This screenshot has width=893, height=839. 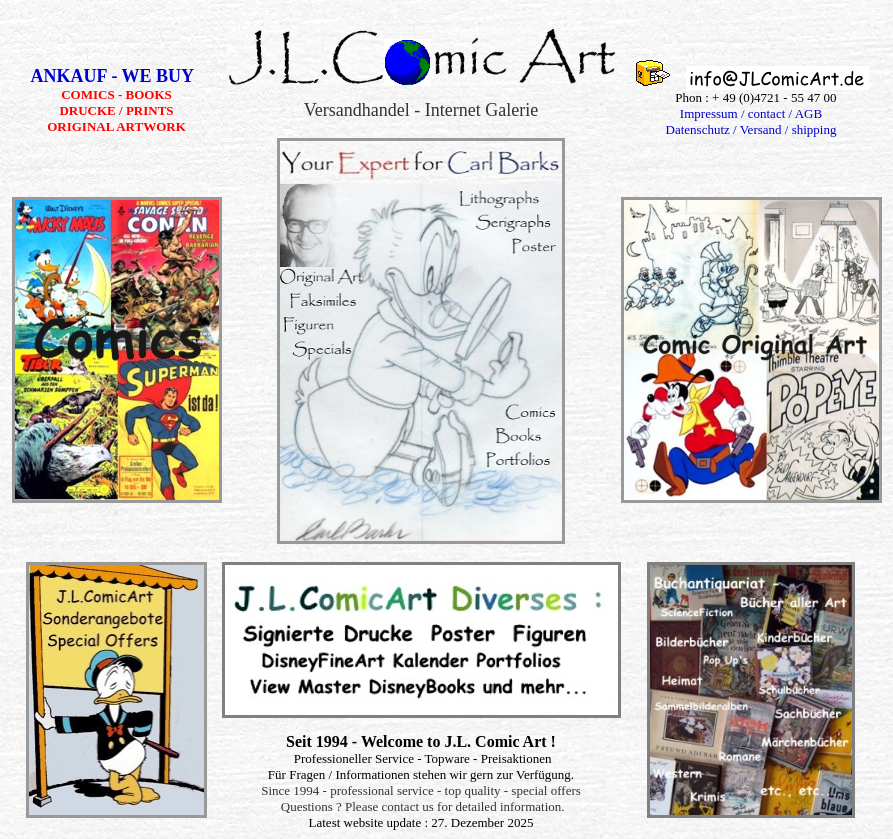 What do you see at coordinates (117, 76) in the screenshot?
I see `ANKAUF - WE BUY` at bounding box center [117, 76].